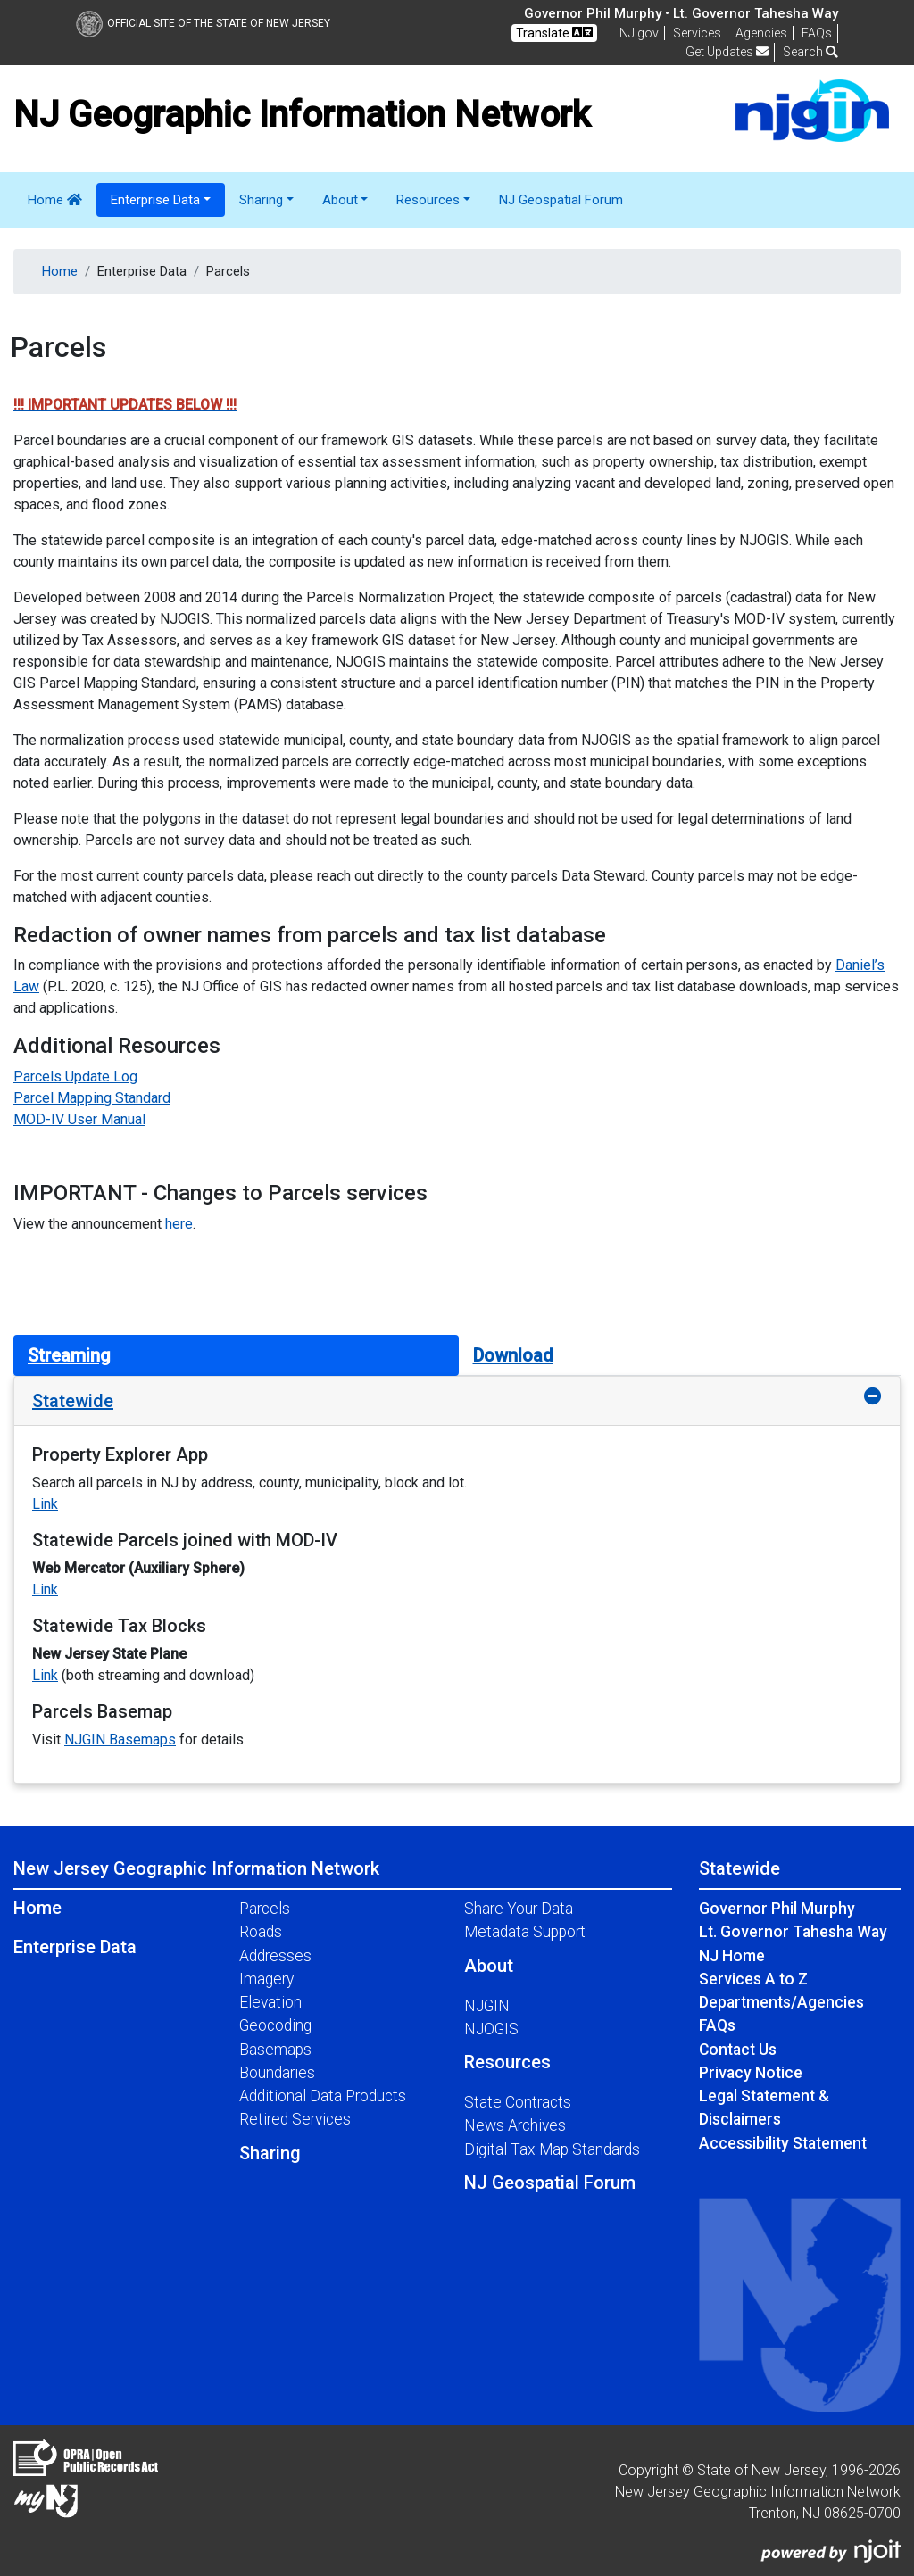 The width and height of the screenshot is (914, 2576). Describe the element at coordinates (525, 1932) in the screenshot. I see `Metadata Support` at that location.